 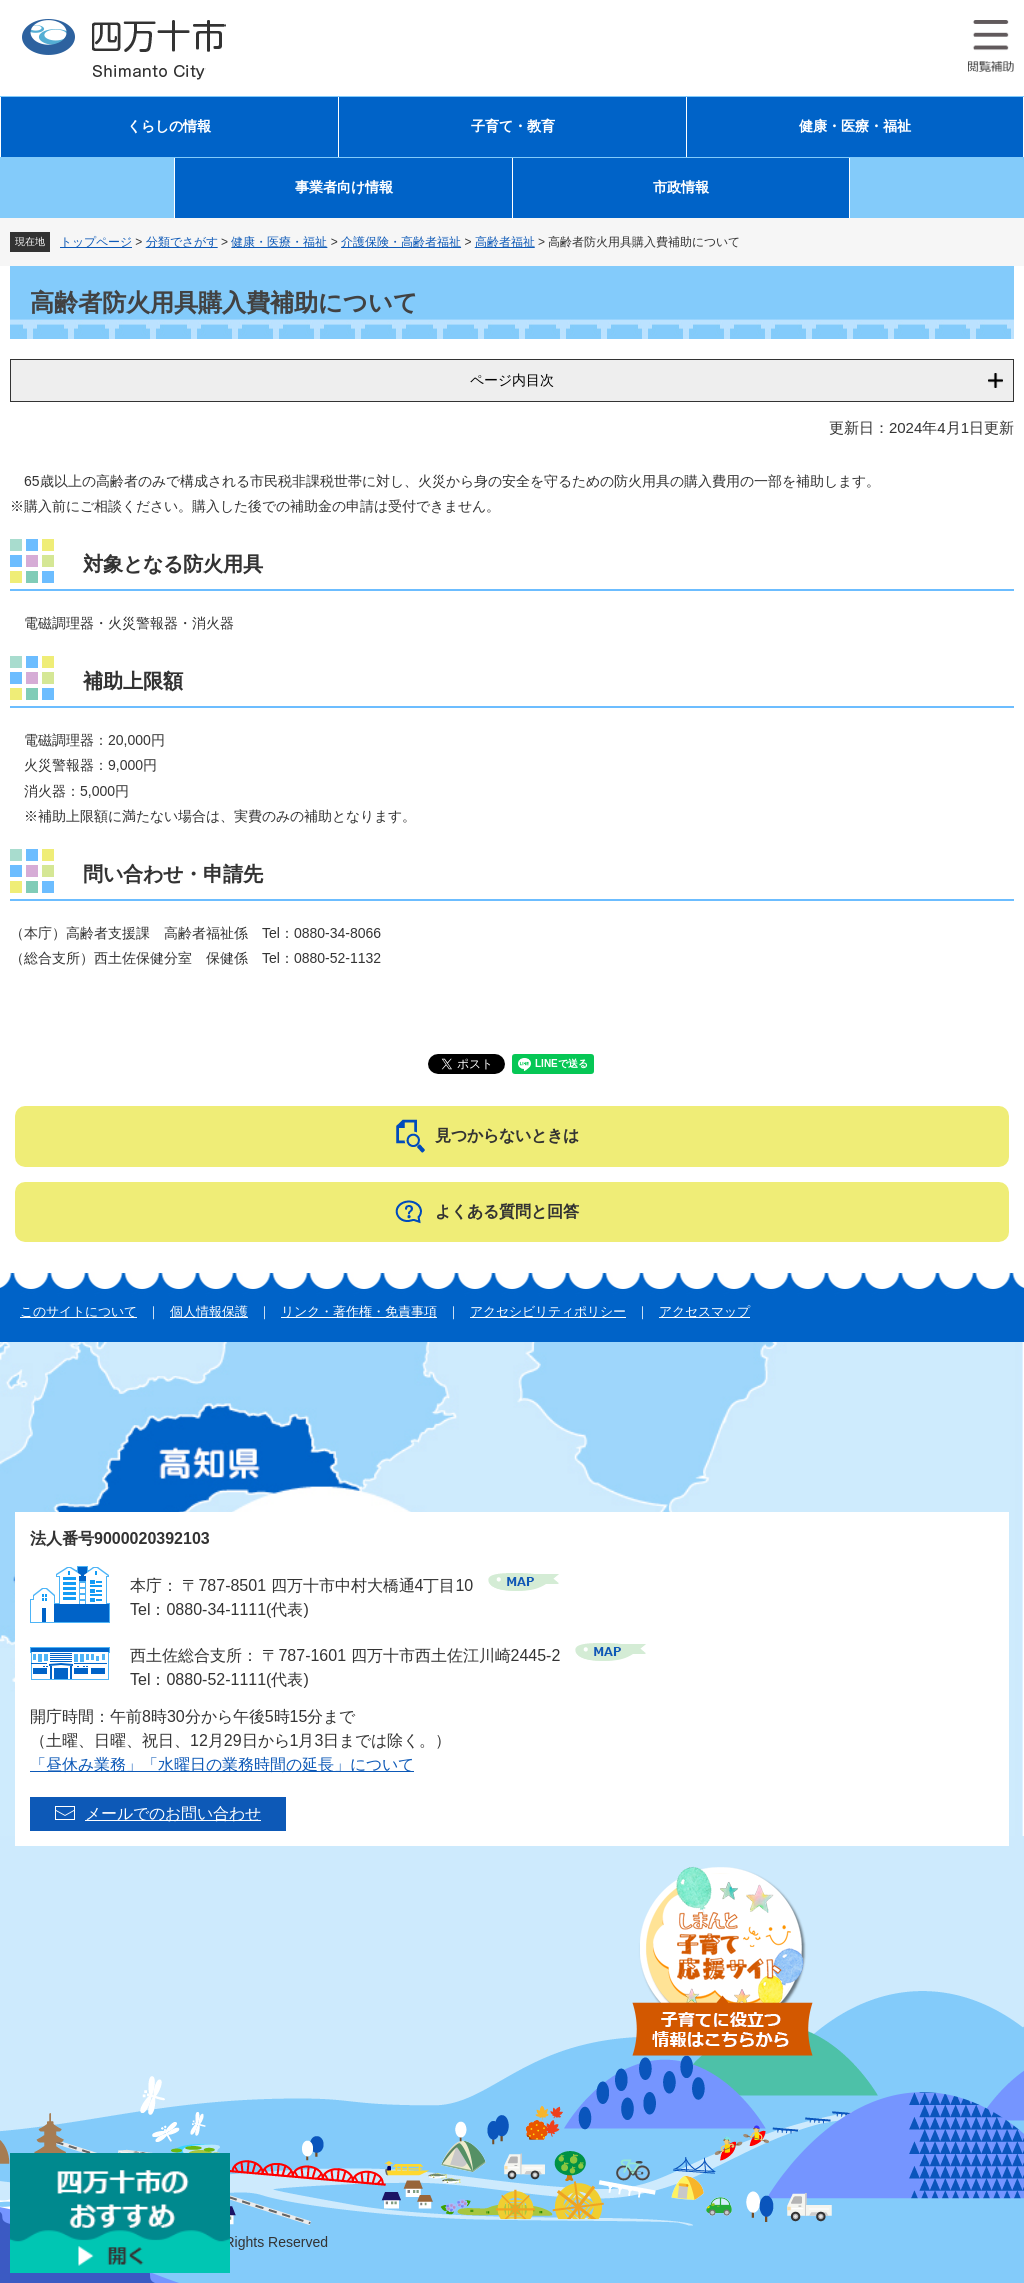 I want to click on 市政情報, so click(x=681, y=187).